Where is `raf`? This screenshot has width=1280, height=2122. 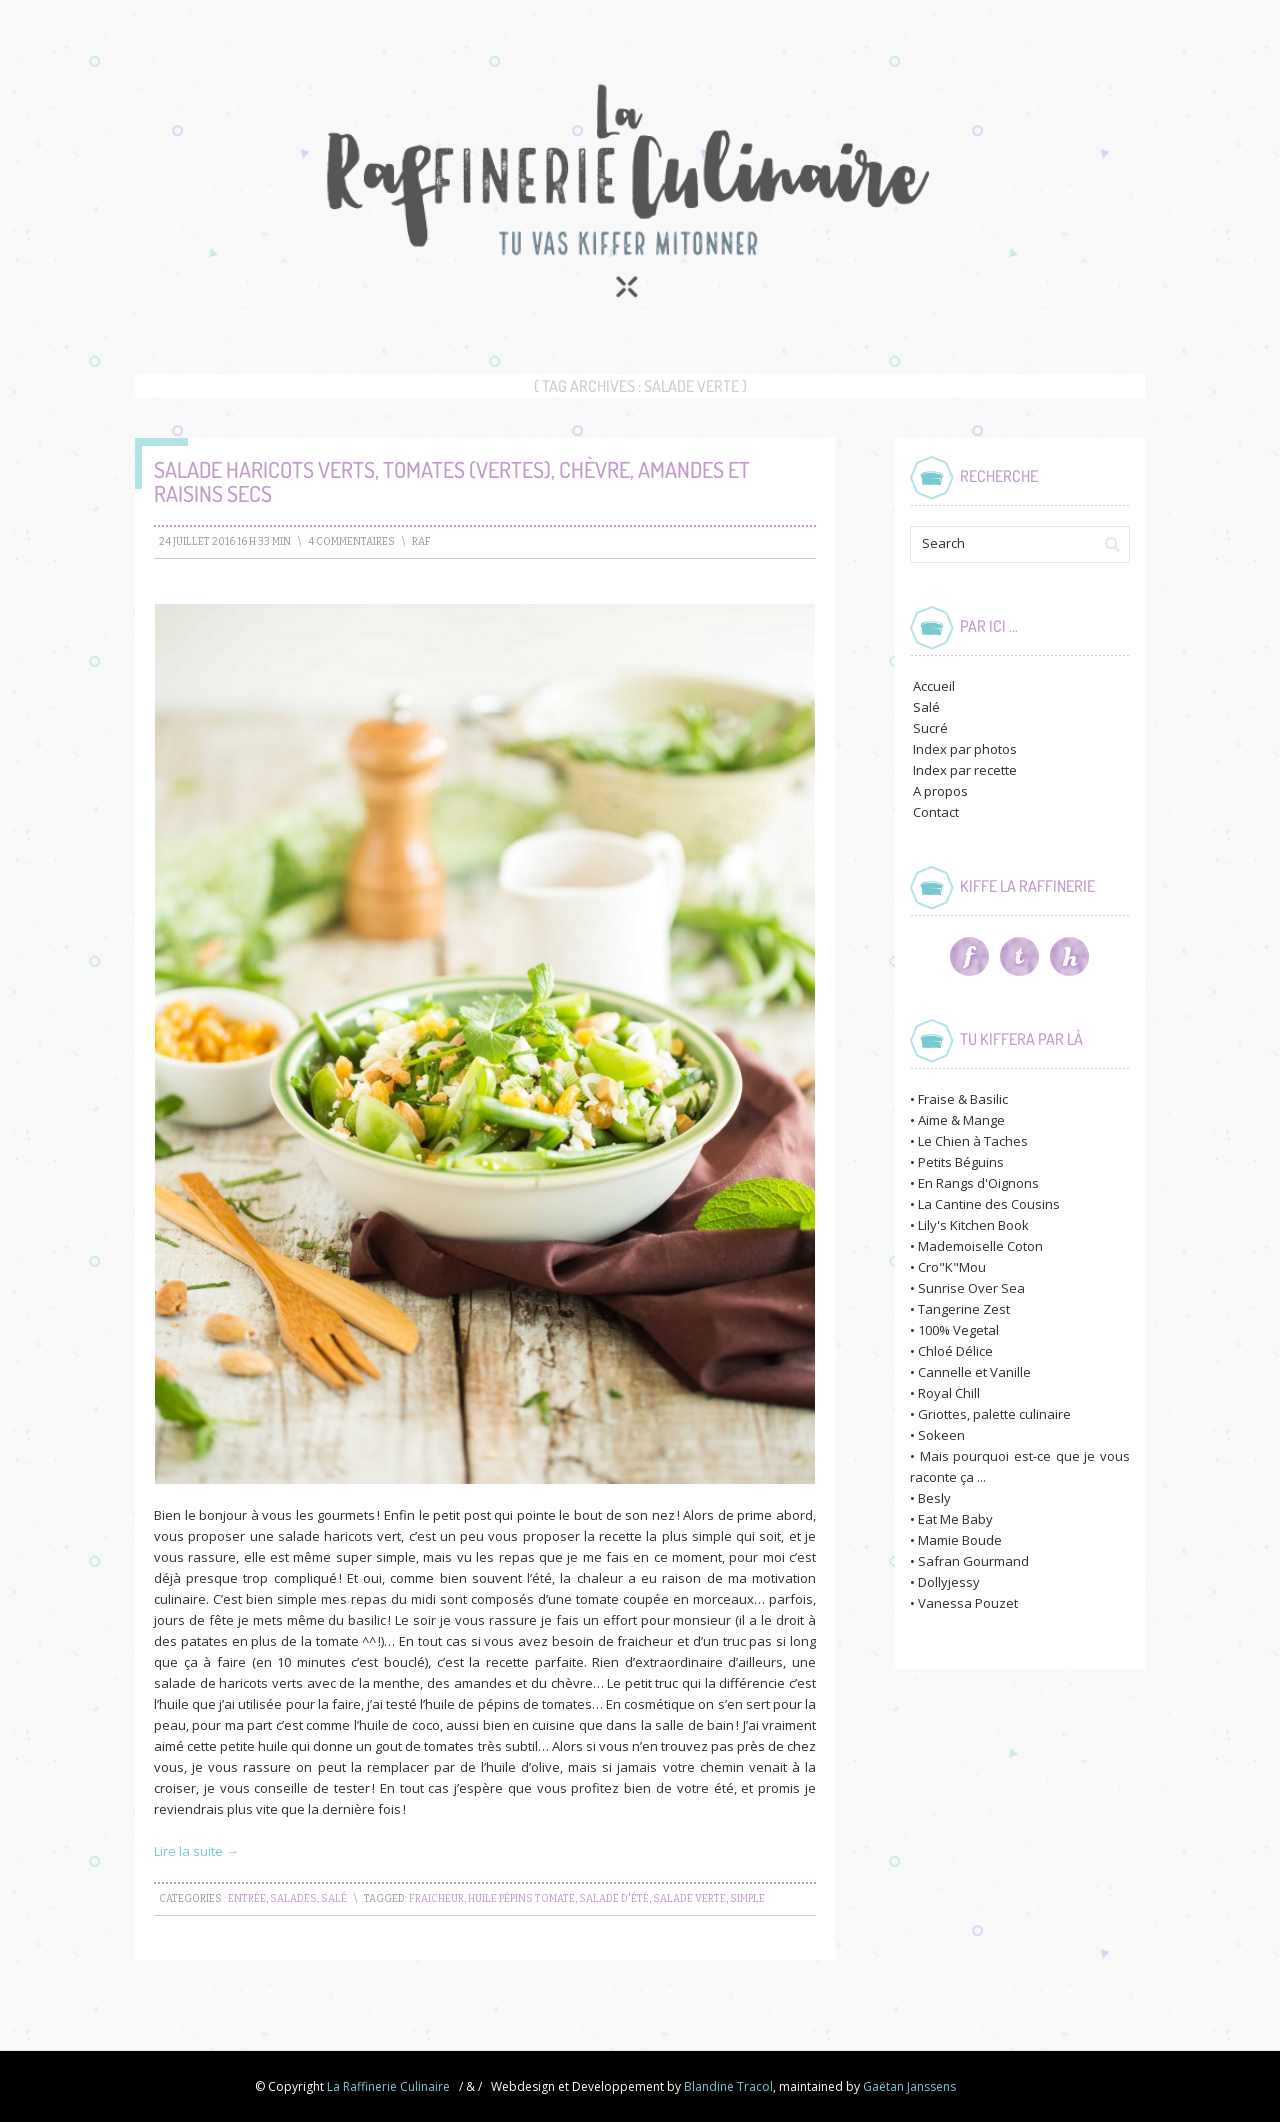
raf is located at coordinates (421, 542).